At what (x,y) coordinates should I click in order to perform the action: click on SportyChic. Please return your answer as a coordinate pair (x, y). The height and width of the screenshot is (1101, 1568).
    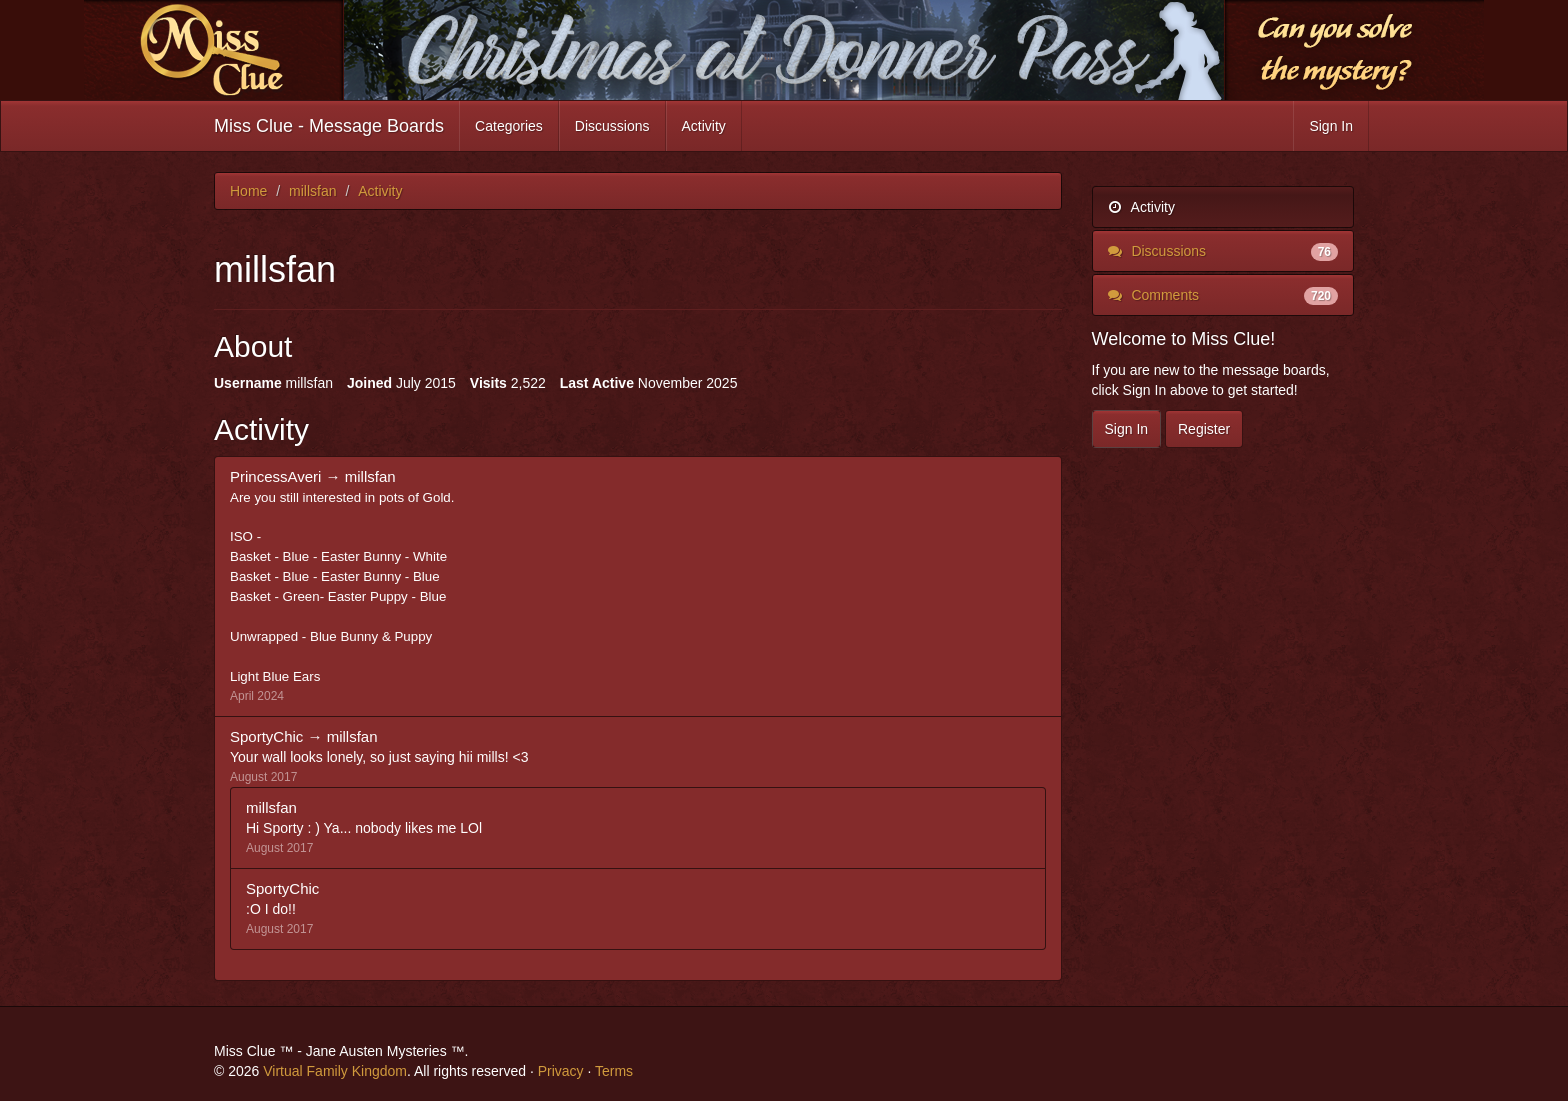
    Looking at the image, I should click on (266, 736).